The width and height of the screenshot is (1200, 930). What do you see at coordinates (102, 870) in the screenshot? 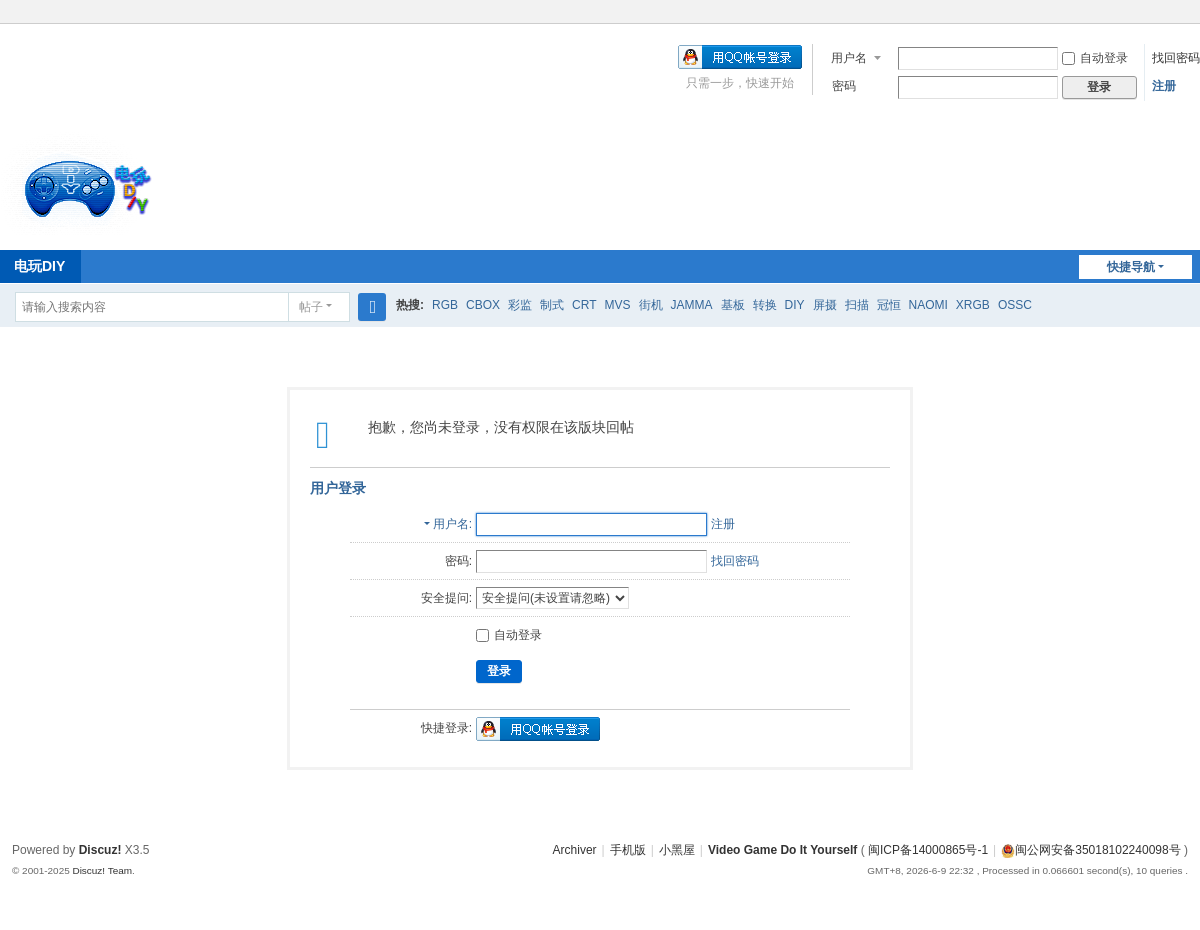
I see `Discuz! Team` at bounding box center [102, 870].